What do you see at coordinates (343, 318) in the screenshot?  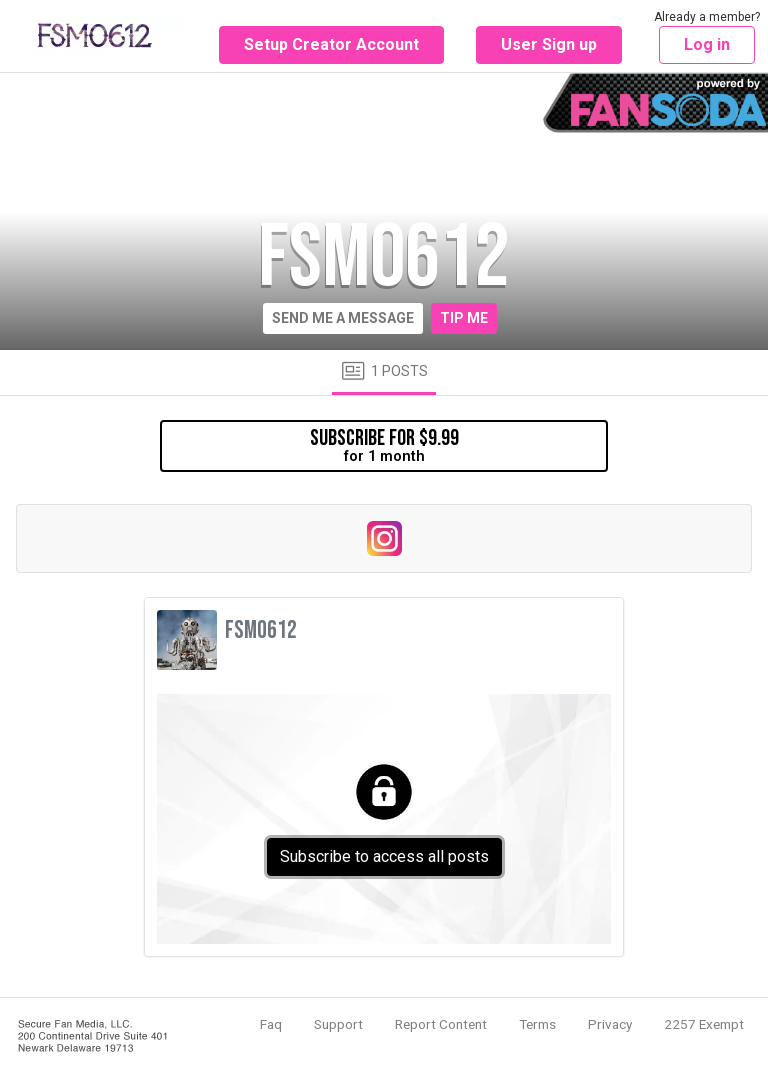 I see `Send me a message` at bounding box center [343, 318].